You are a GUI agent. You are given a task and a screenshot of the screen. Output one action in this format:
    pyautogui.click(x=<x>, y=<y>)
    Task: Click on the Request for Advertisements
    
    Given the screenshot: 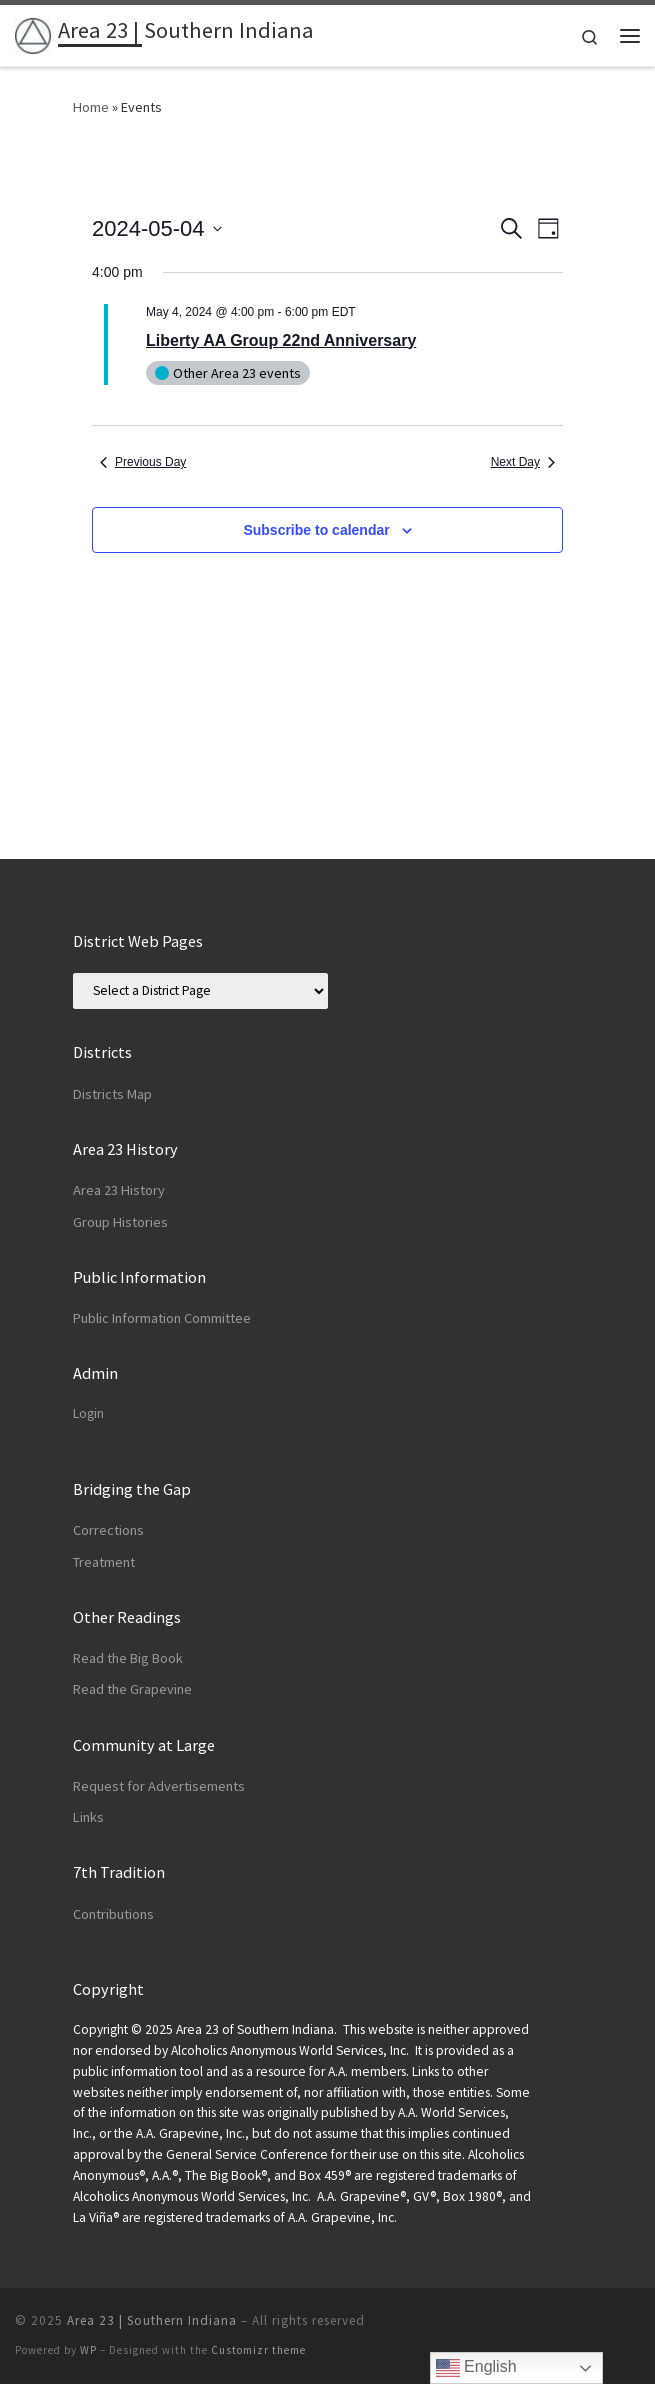 What is the action you would take?
    pyautogui.click(x=159, y=1786)
    